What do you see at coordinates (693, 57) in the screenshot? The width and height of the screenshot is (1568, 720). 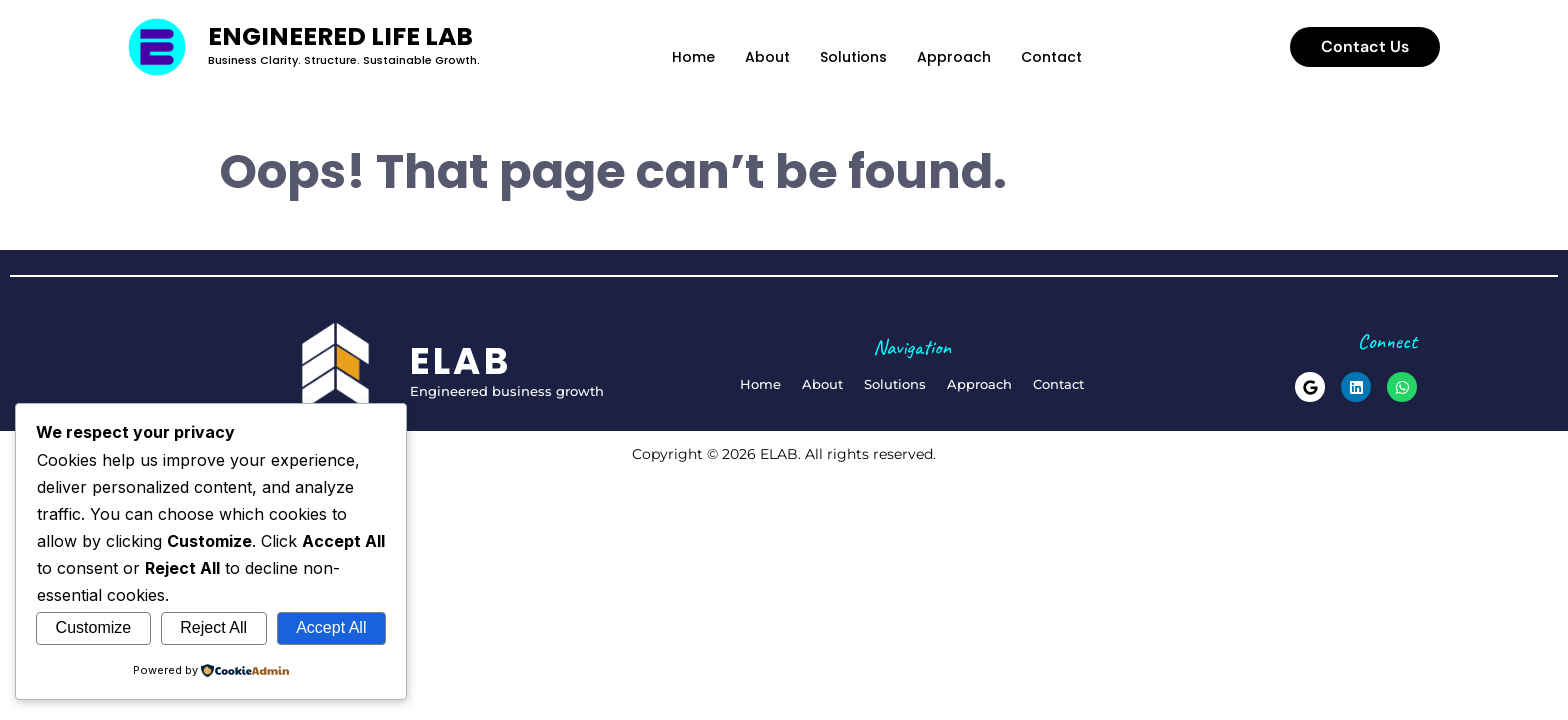 I see `Home` at bounding box center [693, 57].